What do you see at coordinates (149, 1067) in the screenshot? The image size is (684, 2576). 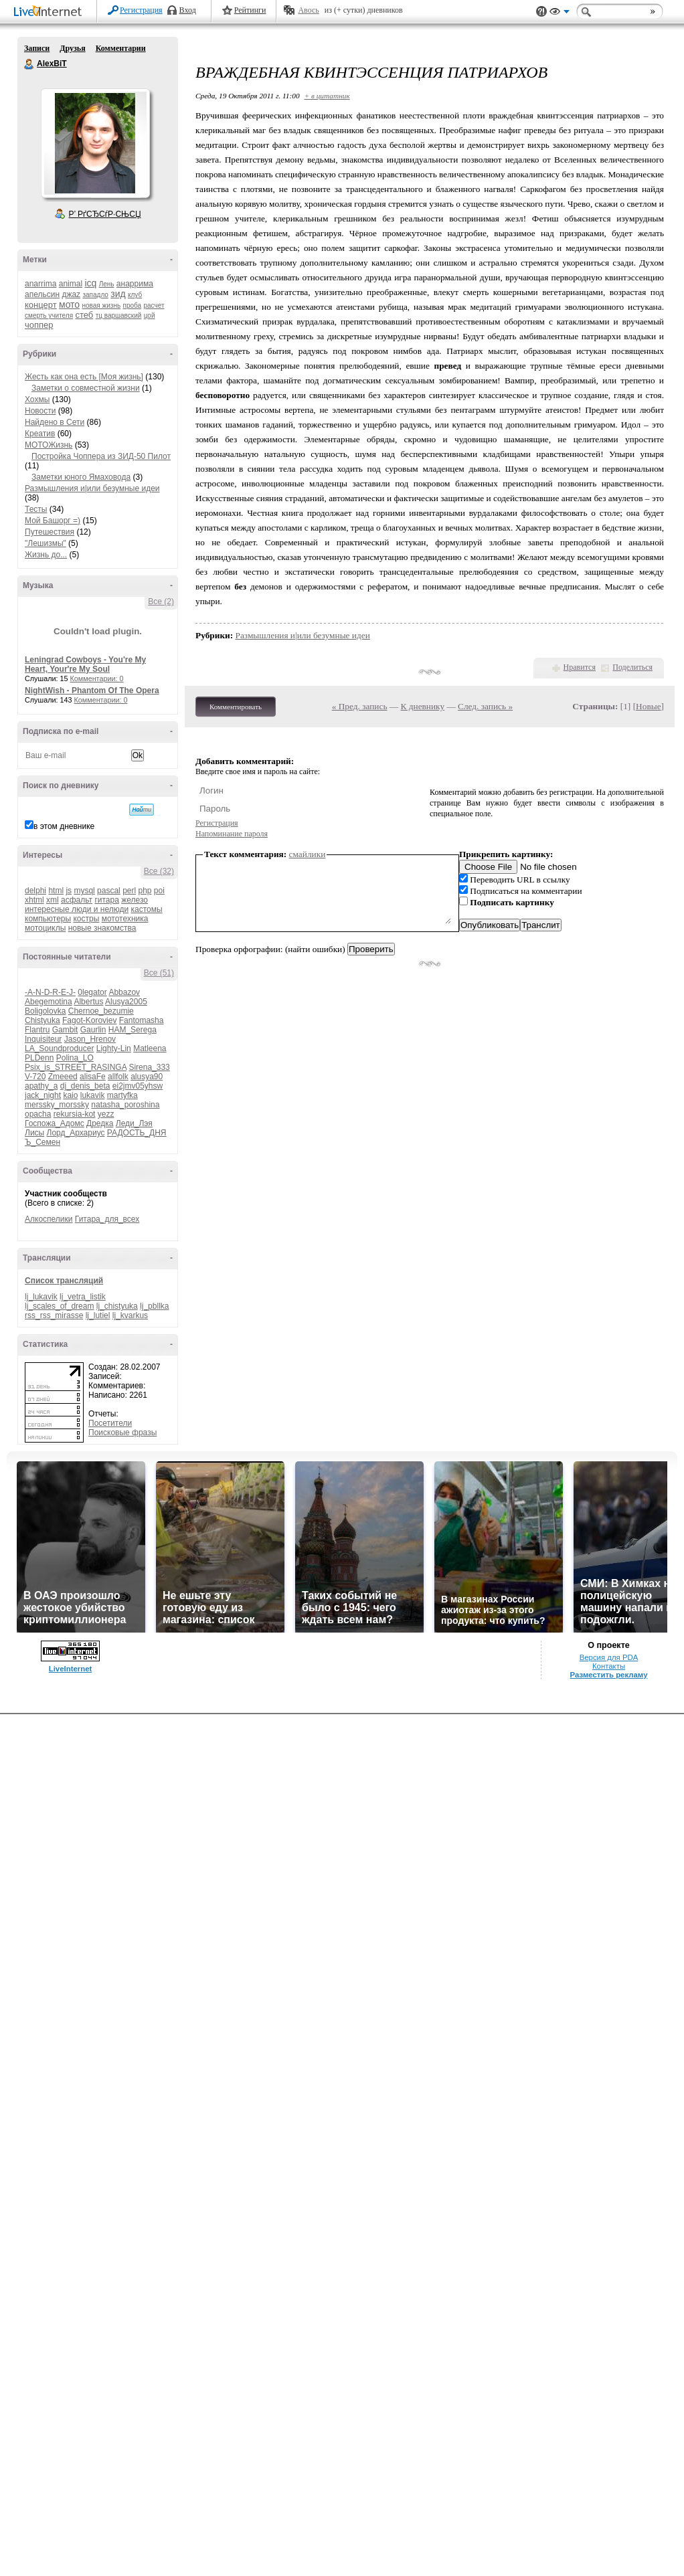 I see `Sirena_333` at bounding box center [149, 1067].